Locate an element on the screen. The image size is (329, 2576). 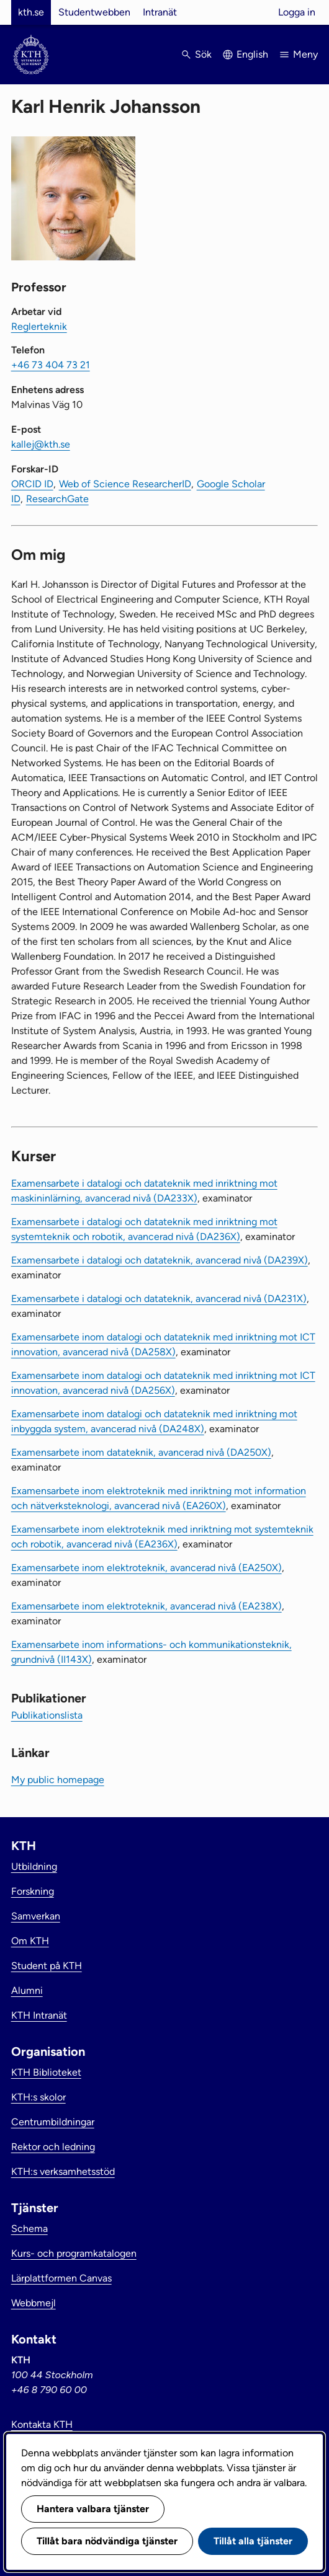
Hantera valbara tjänster is located at coordinates (93, 2509).